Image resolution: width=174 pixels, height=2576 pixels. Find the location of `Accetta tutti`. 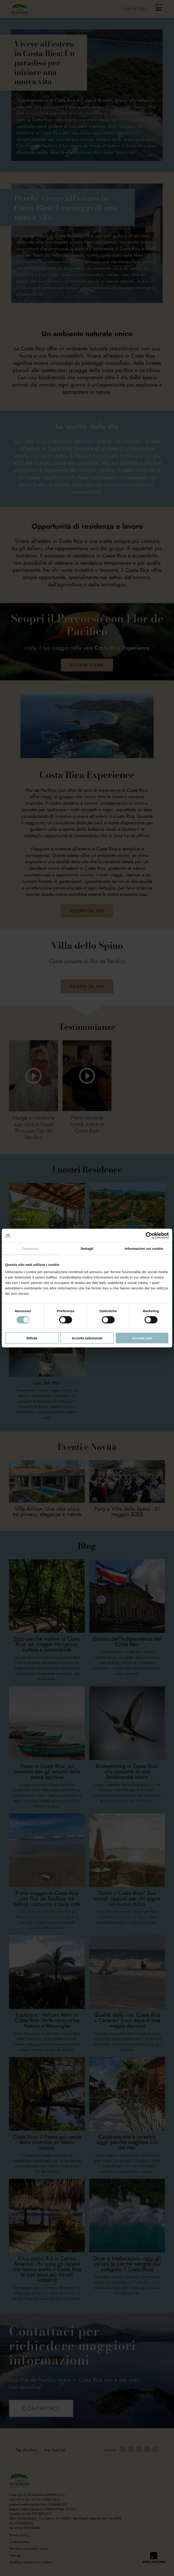

Accetta tutti is located at coordinates (142, 1338).